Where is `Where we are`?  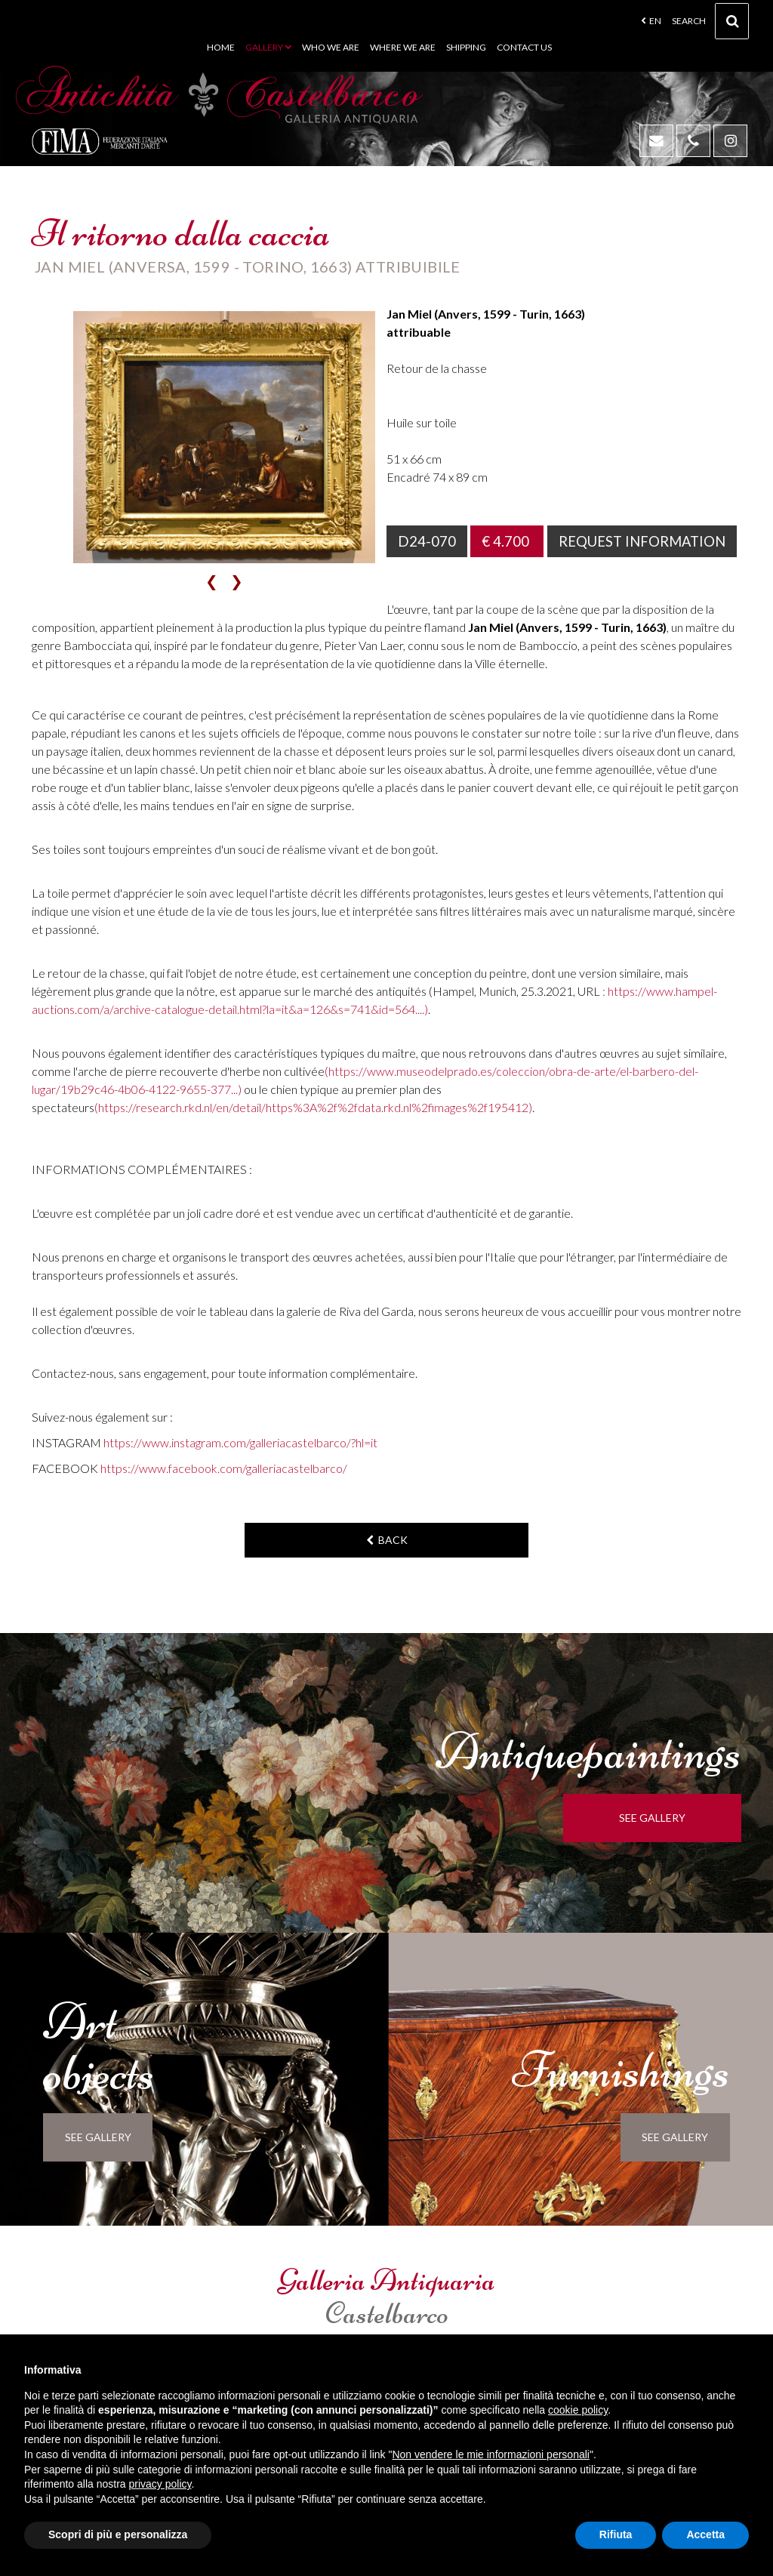 Where we are is located at coordinates (403, 47).